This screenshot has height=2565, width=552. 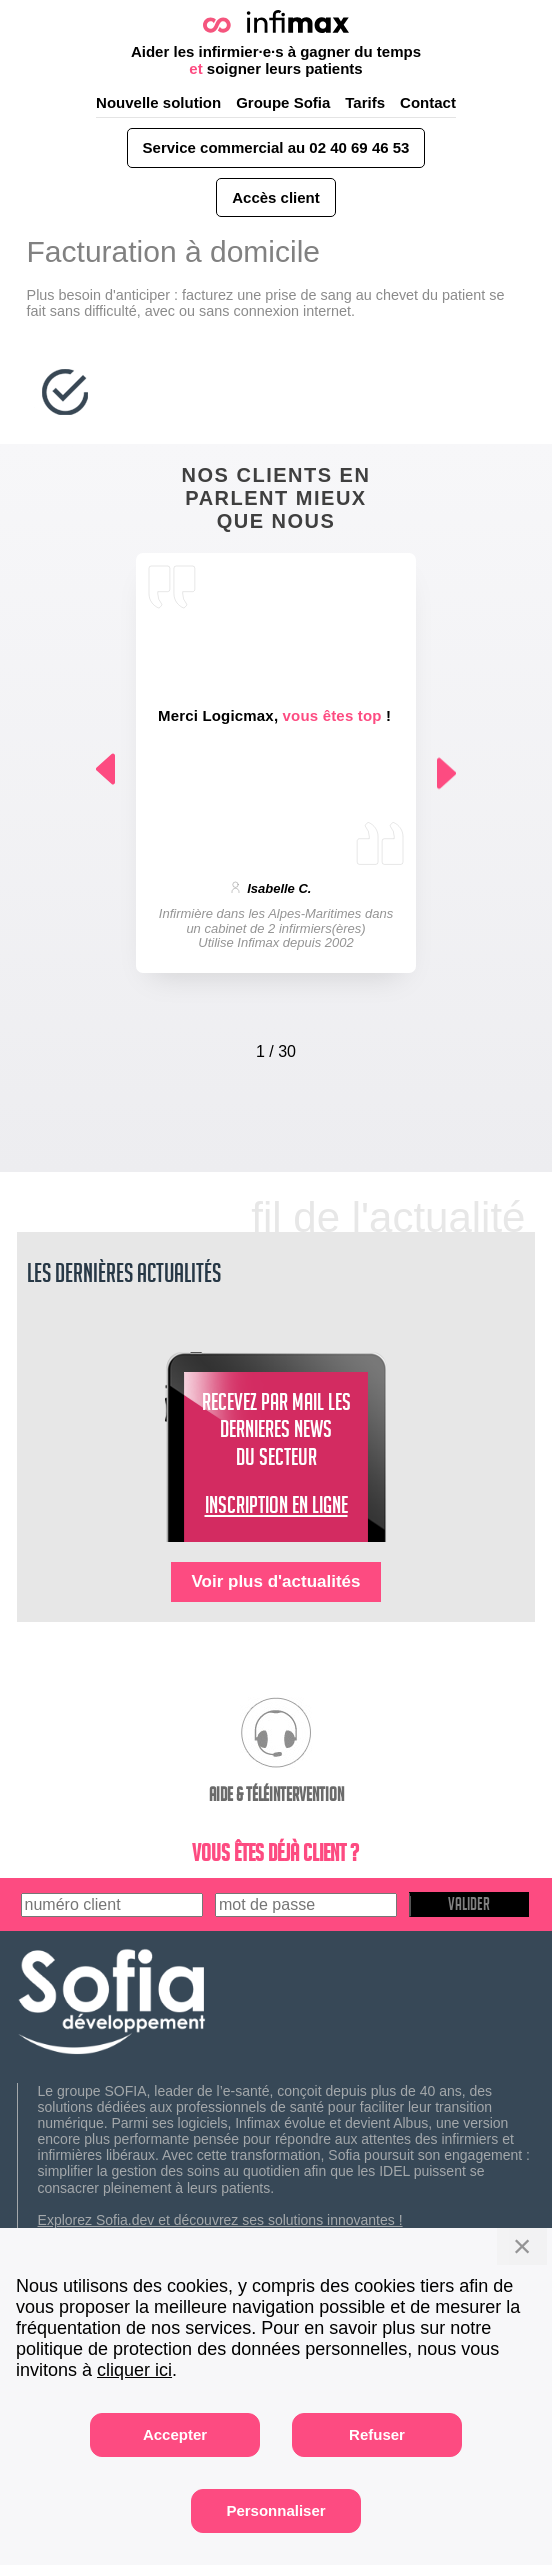 I want to click on Accès client, so click(x=276, y=197).